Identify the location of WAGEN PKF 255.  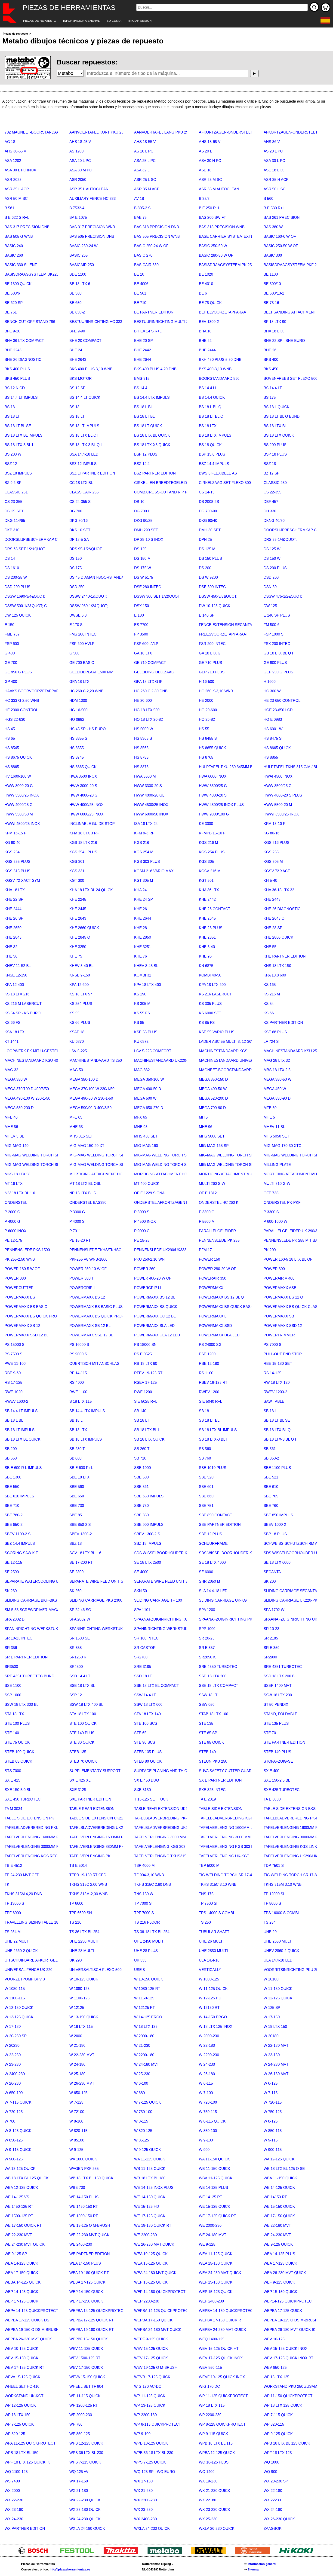
(84, 2169).